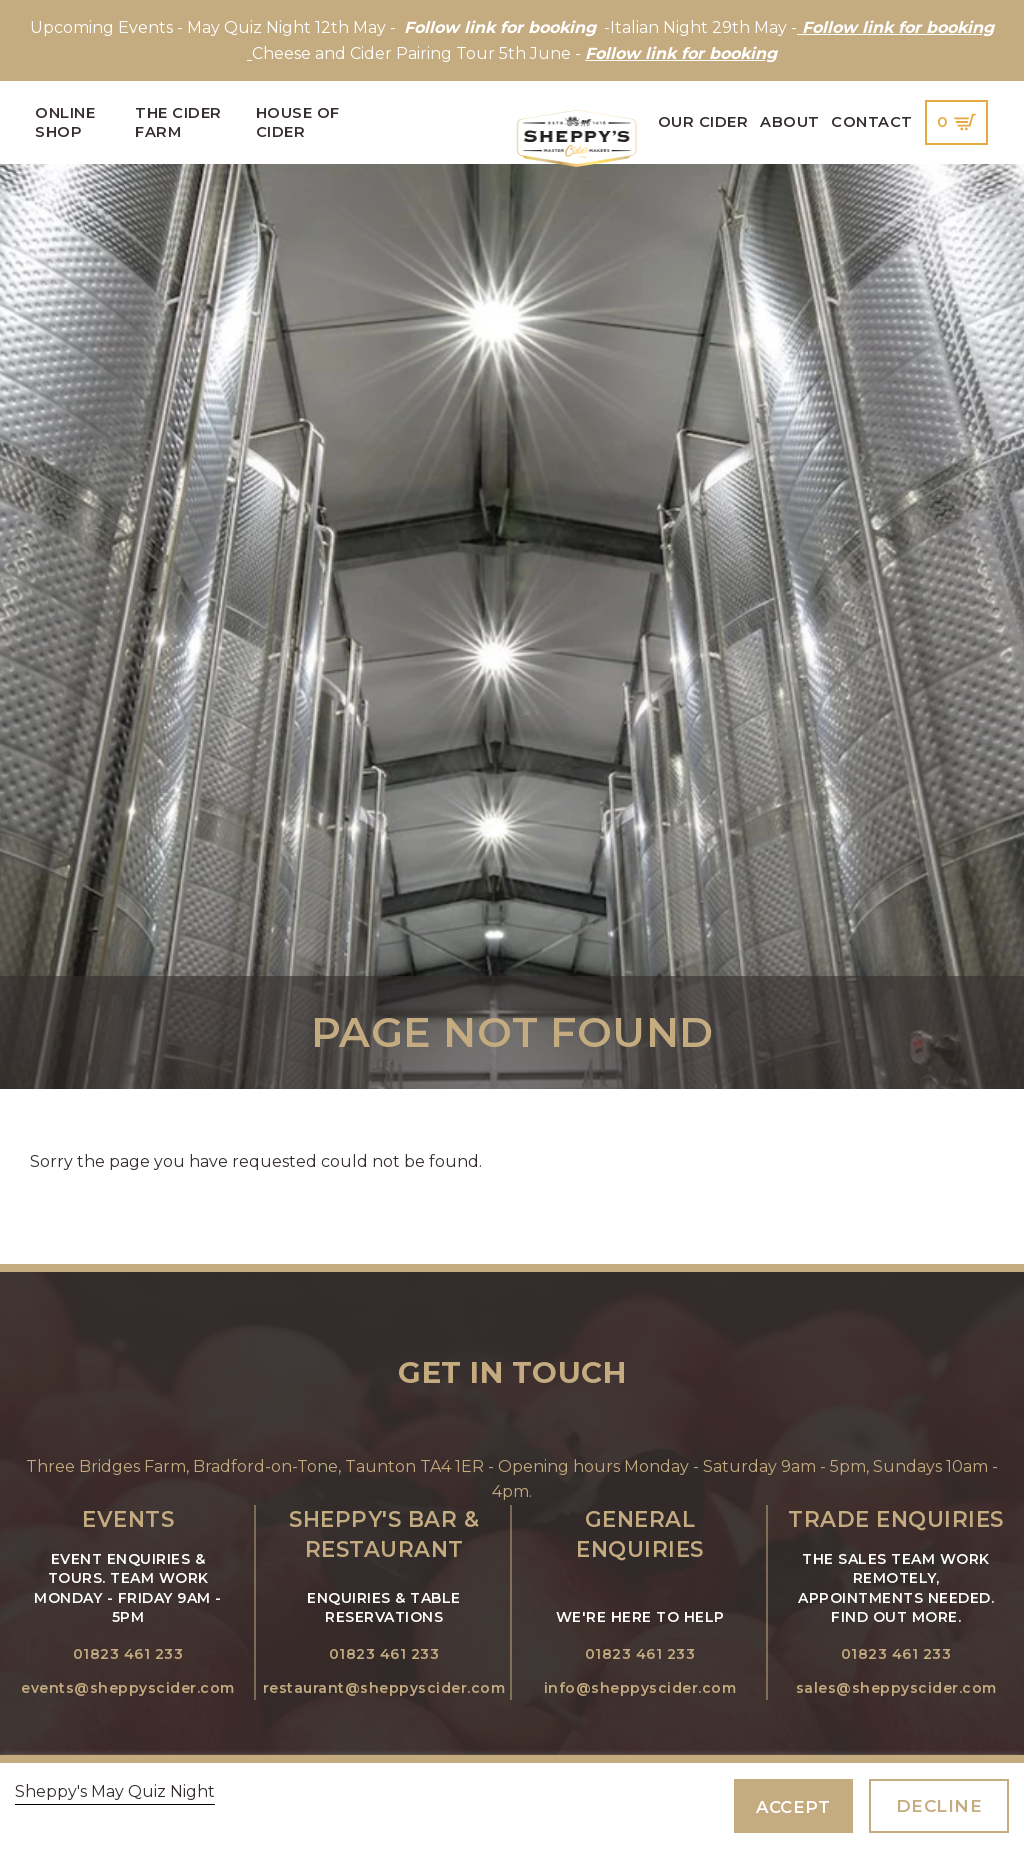 This screenshot has width=1024, height=1849. Describe the element at coordinates (640, 1688) in the screenshot. I see `info@sheppyscider.com` at that location.